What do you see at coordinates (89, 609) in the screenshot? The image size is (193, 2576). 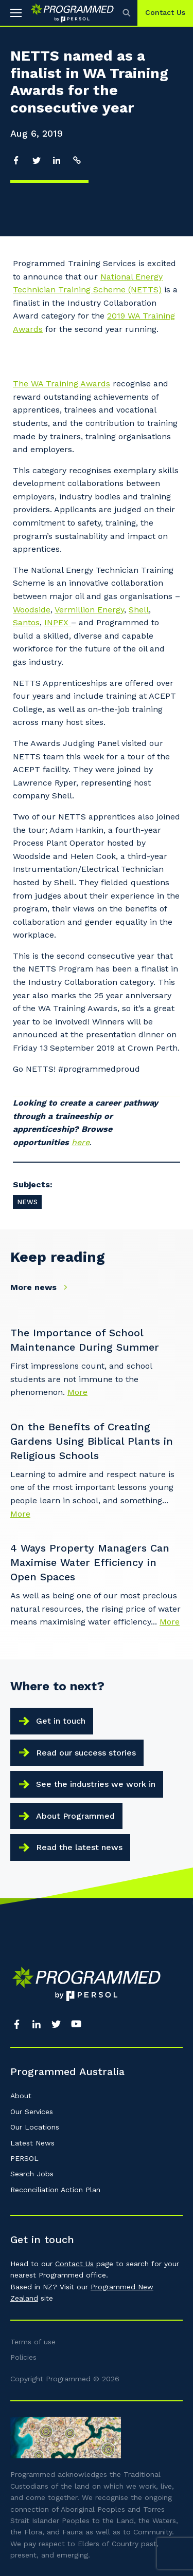 I see `Vermillion Energy` at bounding box center [89, 609].